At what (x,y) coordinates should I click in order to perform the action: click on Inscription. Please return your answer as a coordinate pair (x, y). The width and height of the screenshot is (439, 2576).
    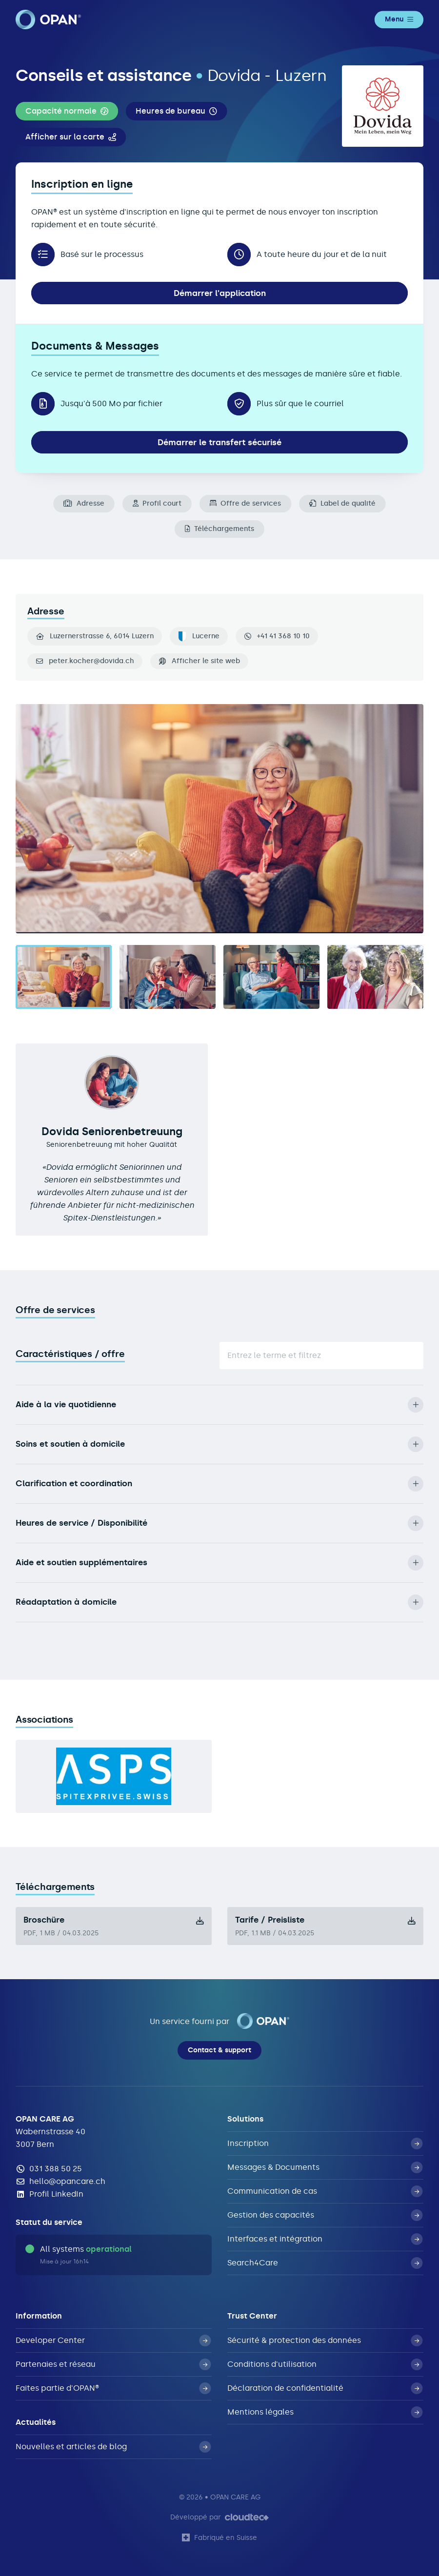
    Looking at the image, I should click on (324, 2143).